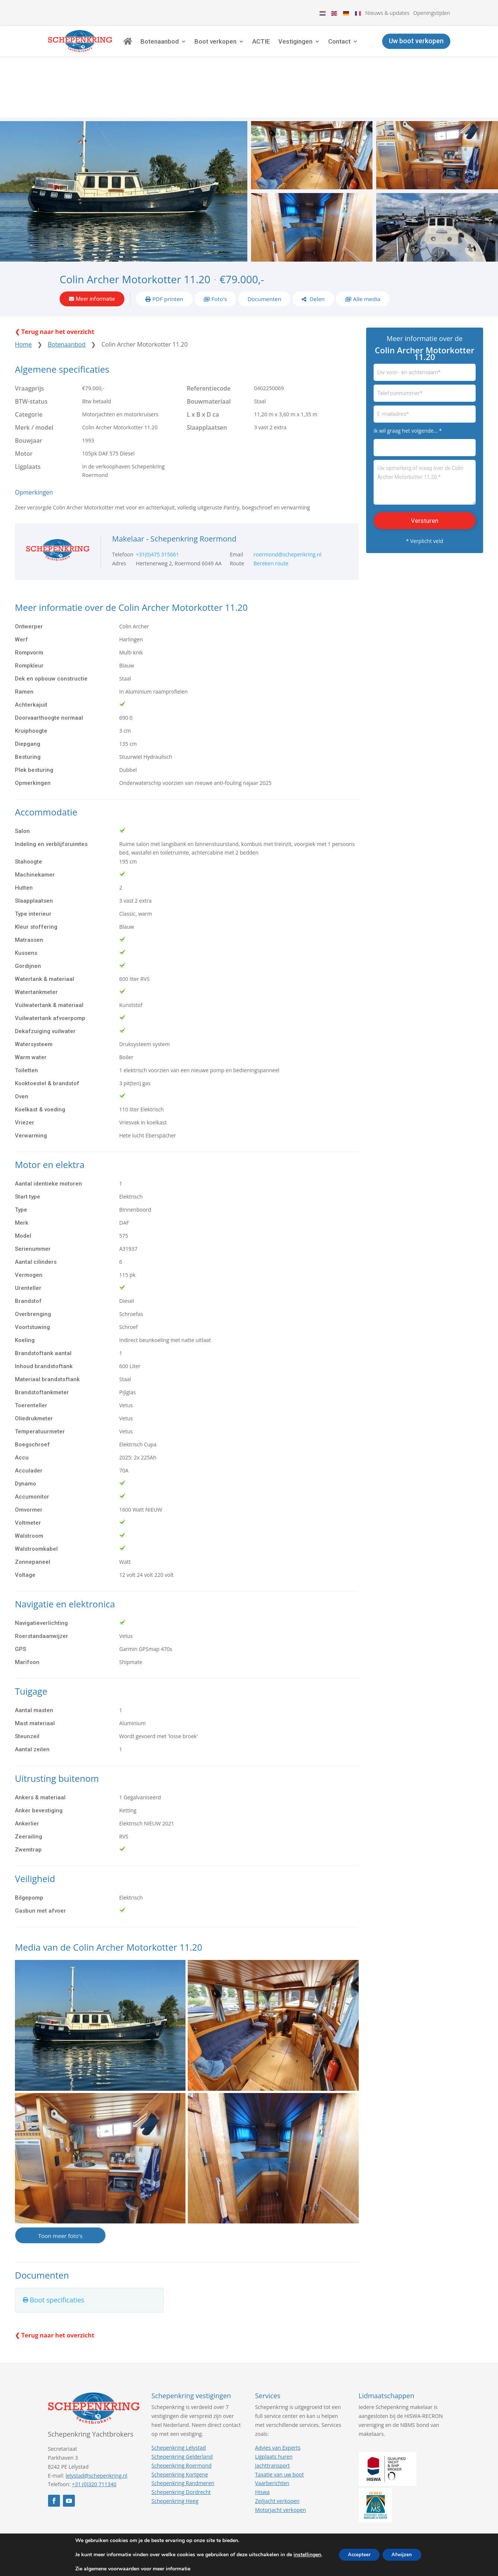 This screenshot has width=498, height=2576. Describe the element at coordinates (277, 2454) in the screenshot. I see `Zeiljacht verkopen` at that location.